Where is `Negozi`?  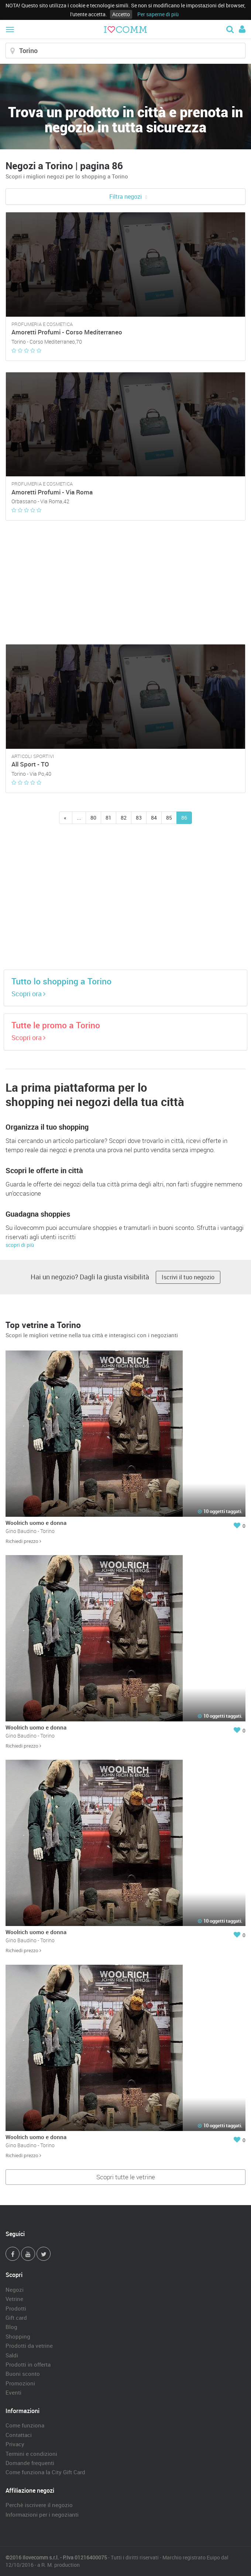 Negozi is located at coordinates (15, 2289).